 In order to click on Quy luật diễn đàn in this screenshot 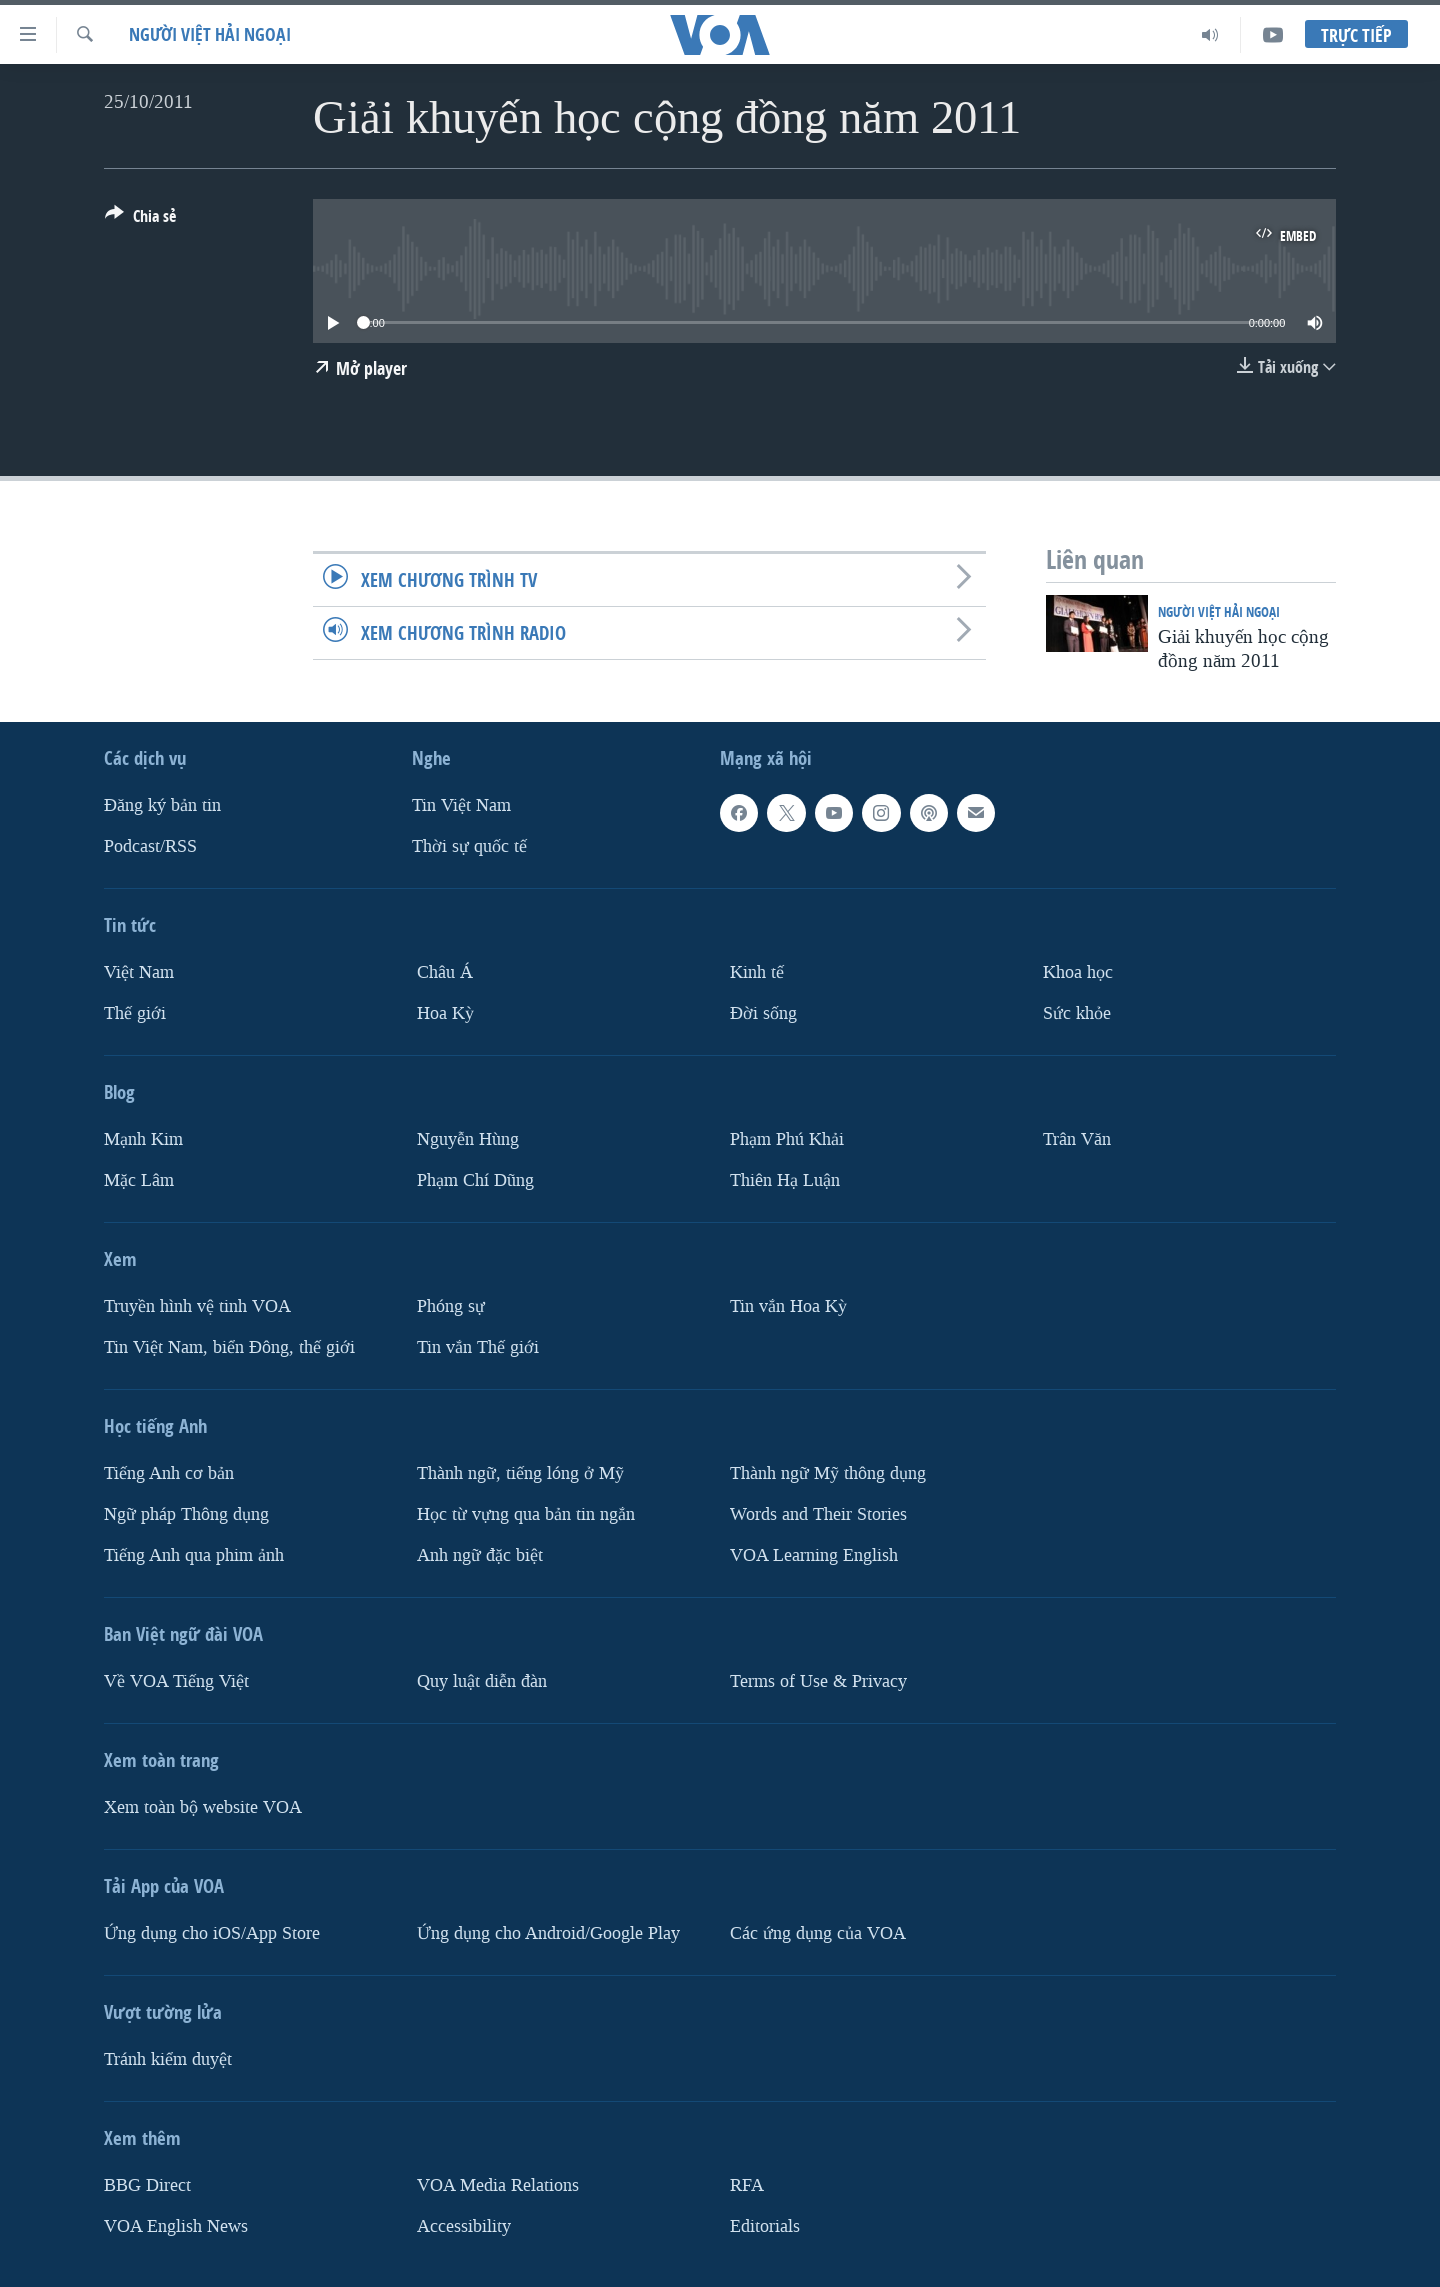, I will do `click(482, 1680)`.